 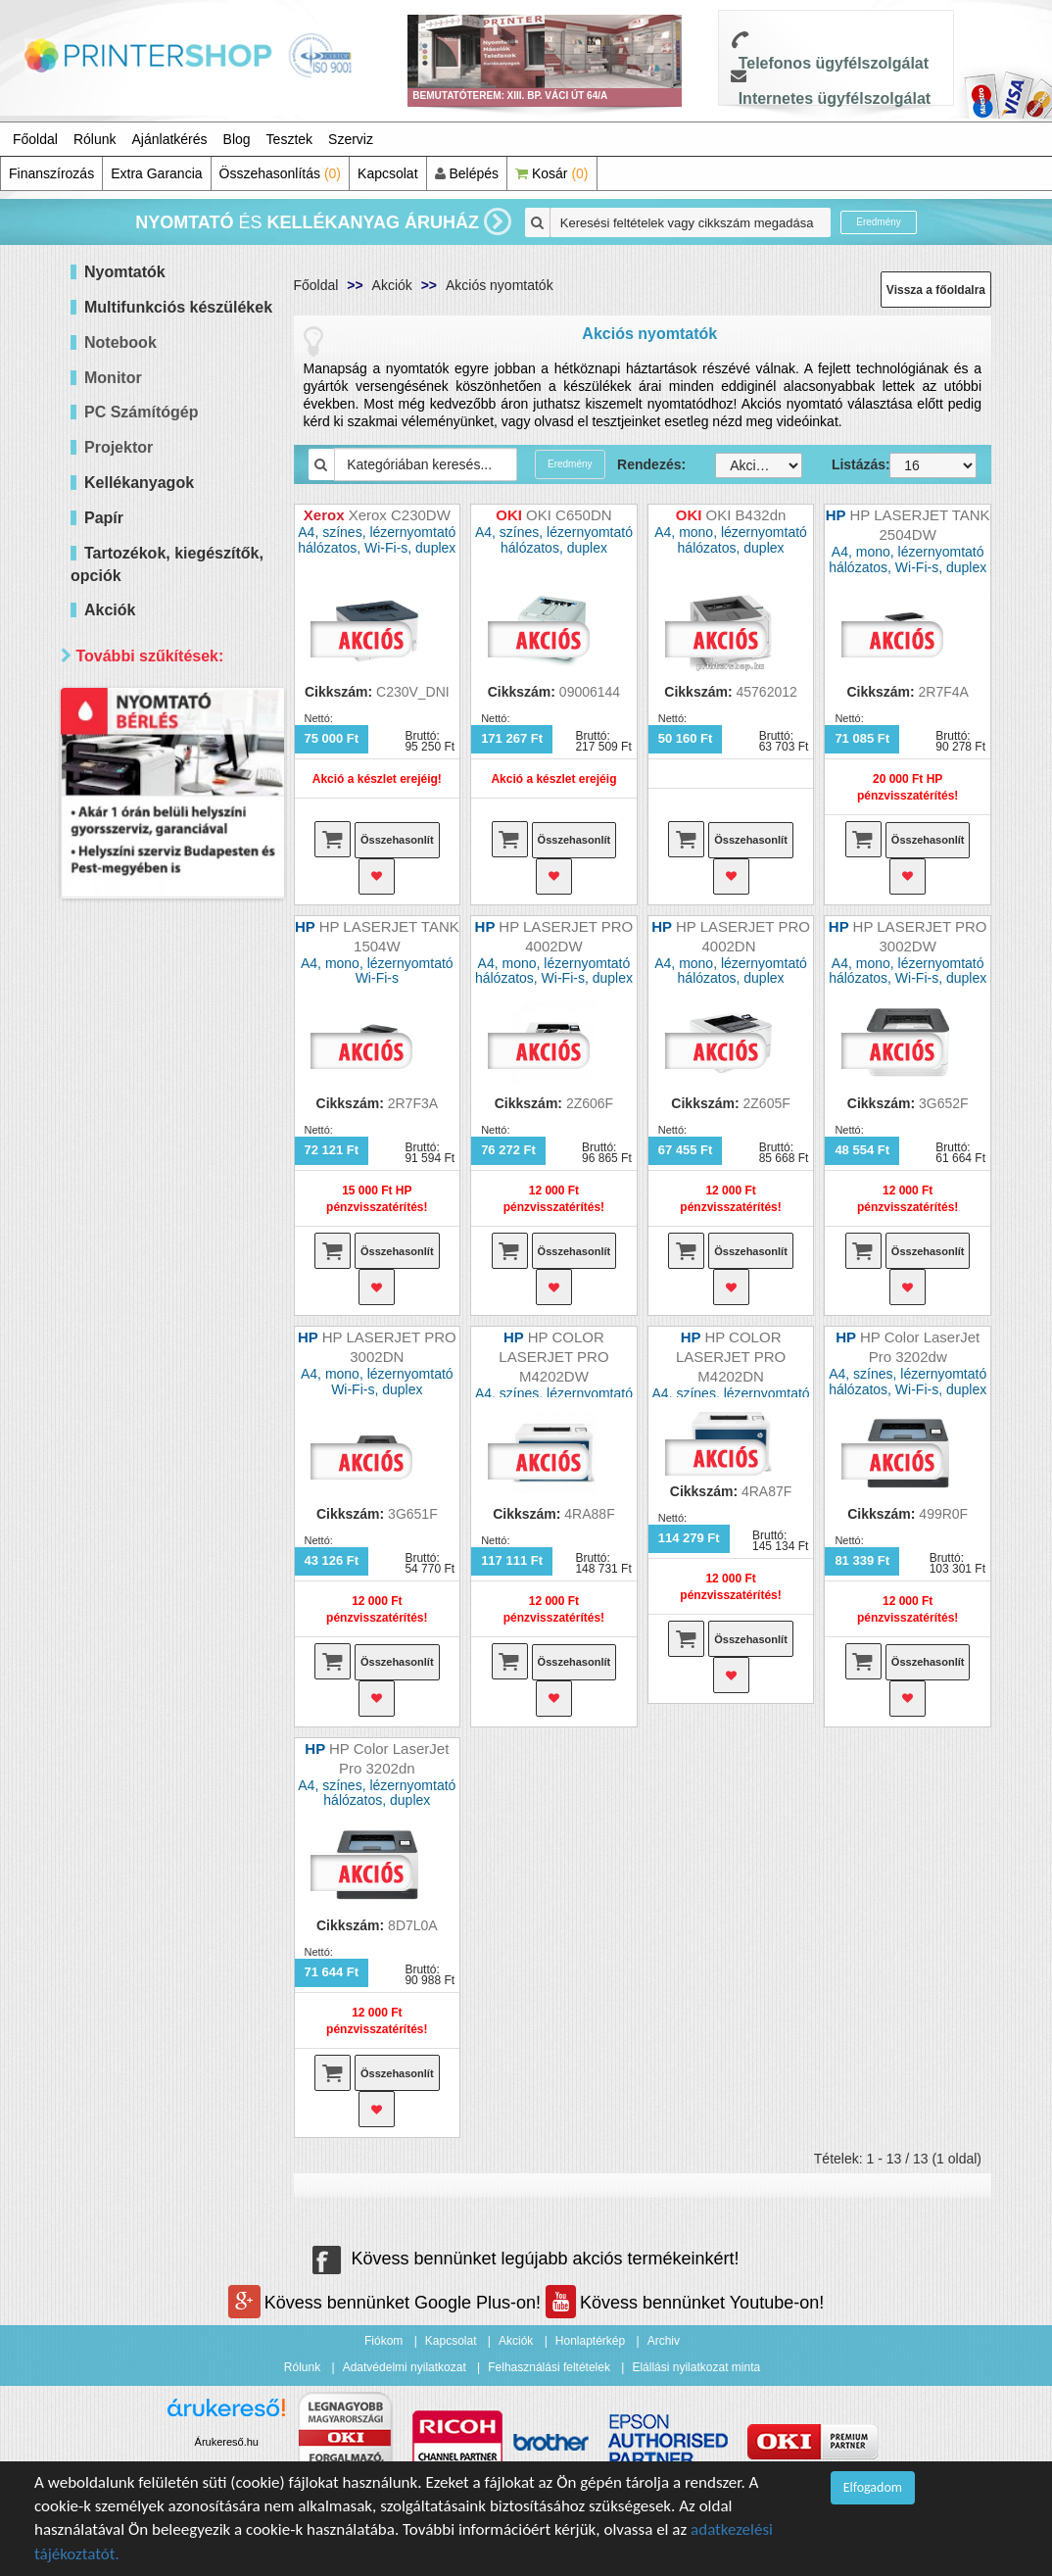 What do you see at coordinates (467, 173) in the screenshot?
I see `Belépés` at bounding box center [467, 173].